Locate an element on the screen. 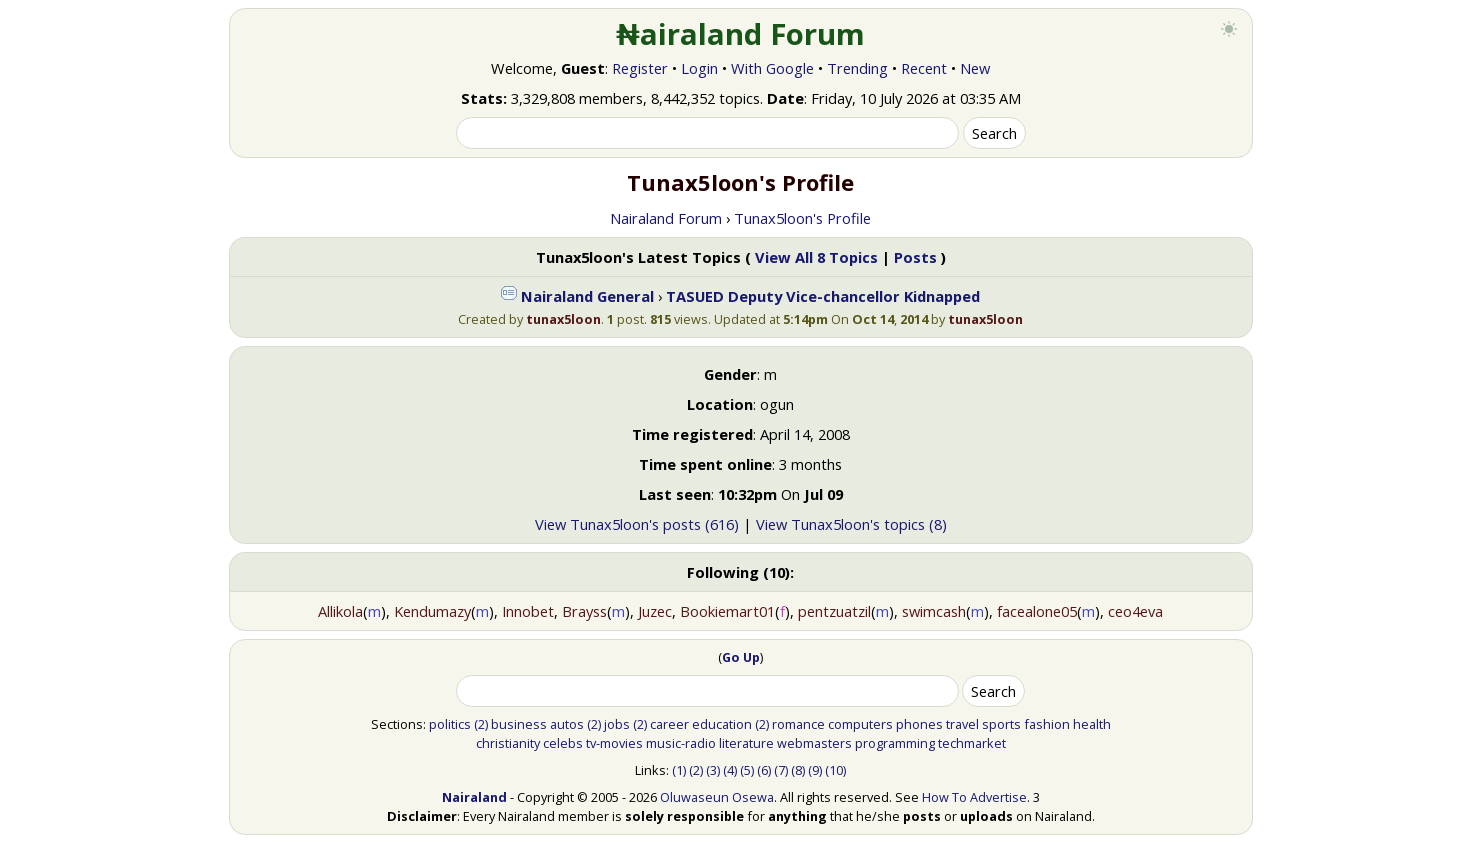  With Google is located at coordinates (772, 68).